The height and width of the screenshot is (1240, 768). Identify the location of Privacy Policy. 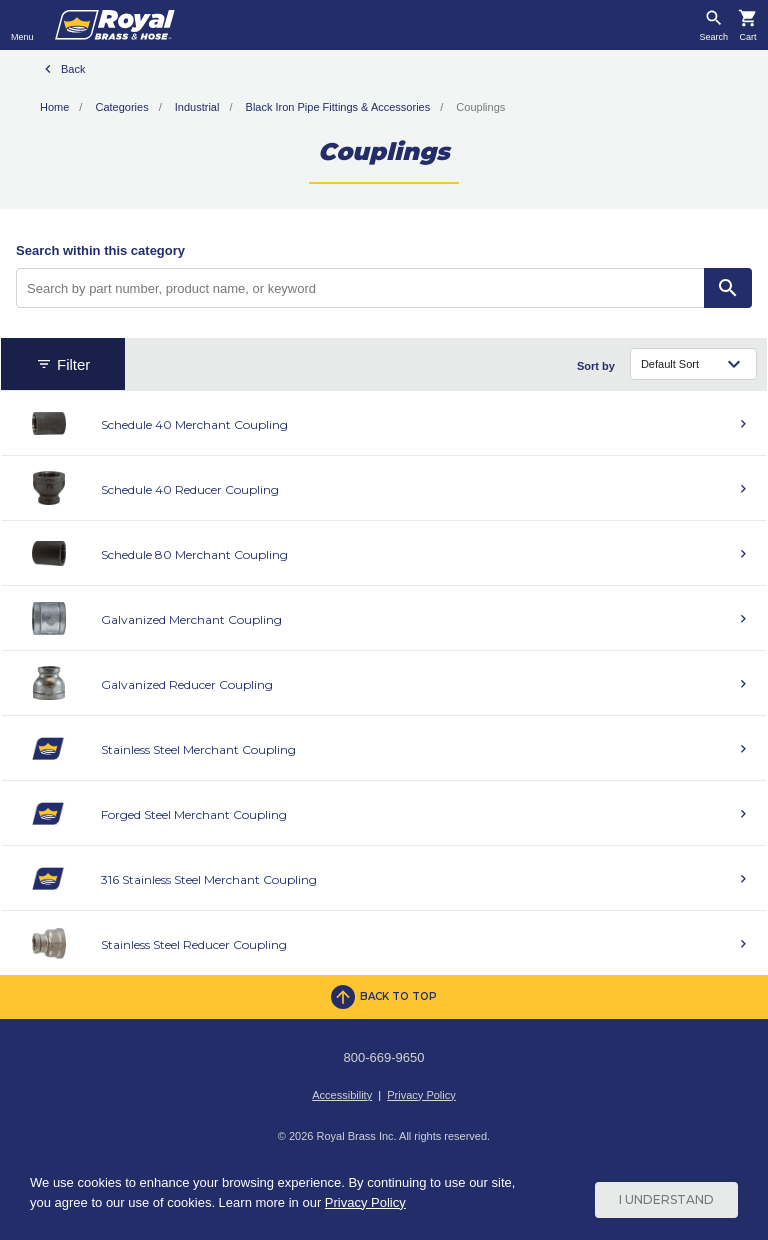
(421, 1095).